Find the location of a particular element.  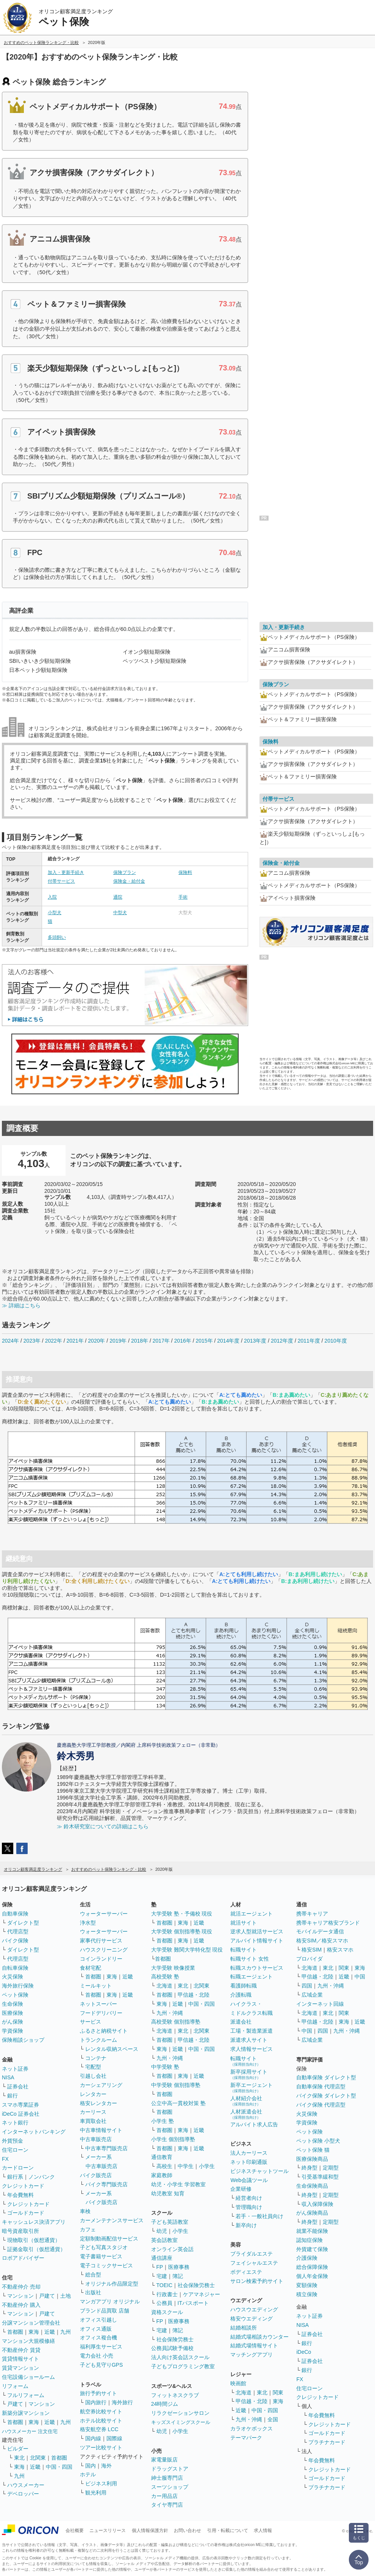

求人情報 is located at coordinates (263, 2530).